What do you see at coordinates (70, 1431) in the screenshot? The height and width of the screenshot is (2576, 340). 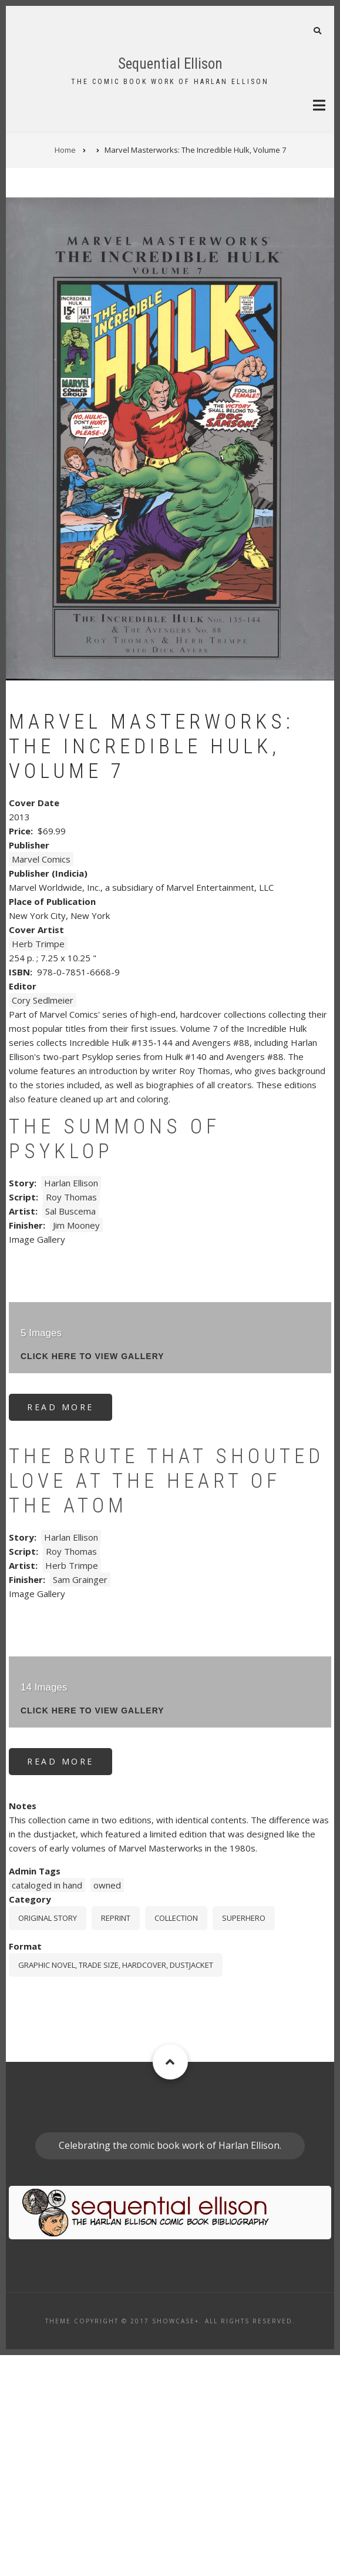 I see `Sal Buscema` at bounding box center [70, 1431].